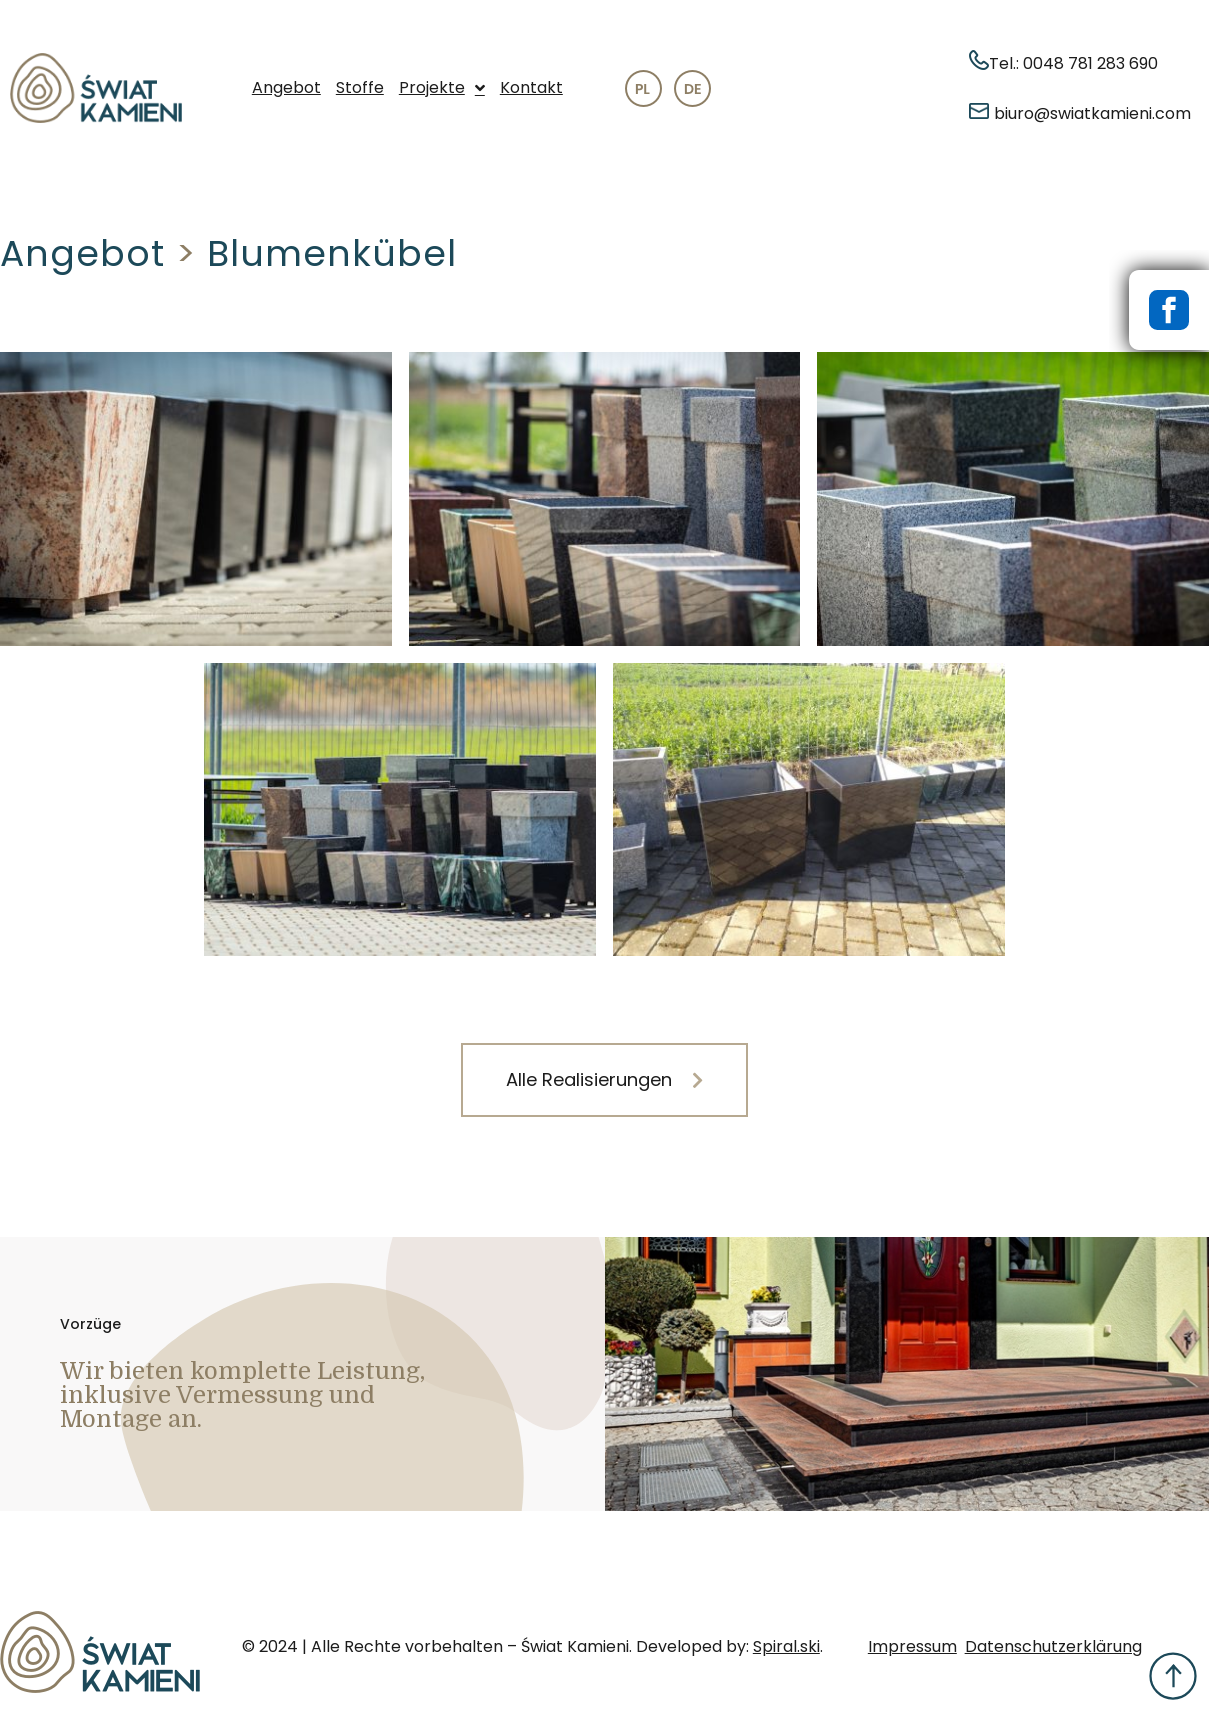 The width and height of the screenshot is (1209, 1735). Describe the element at coordinates (286, 87) in the screenshot. I see `Angebot` at that location.